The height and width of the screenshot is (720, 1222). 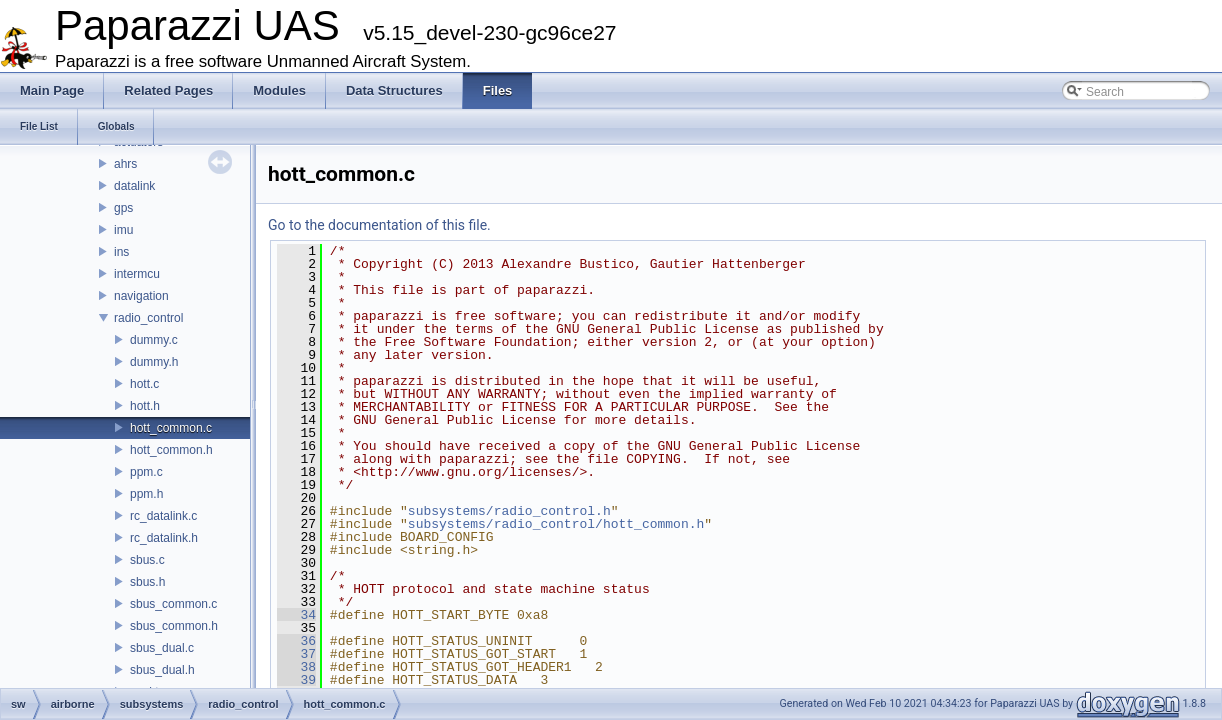 What do you see at coordinates (296, 680) in the screenshot?
I see `39` at bounding box center [296, 680].